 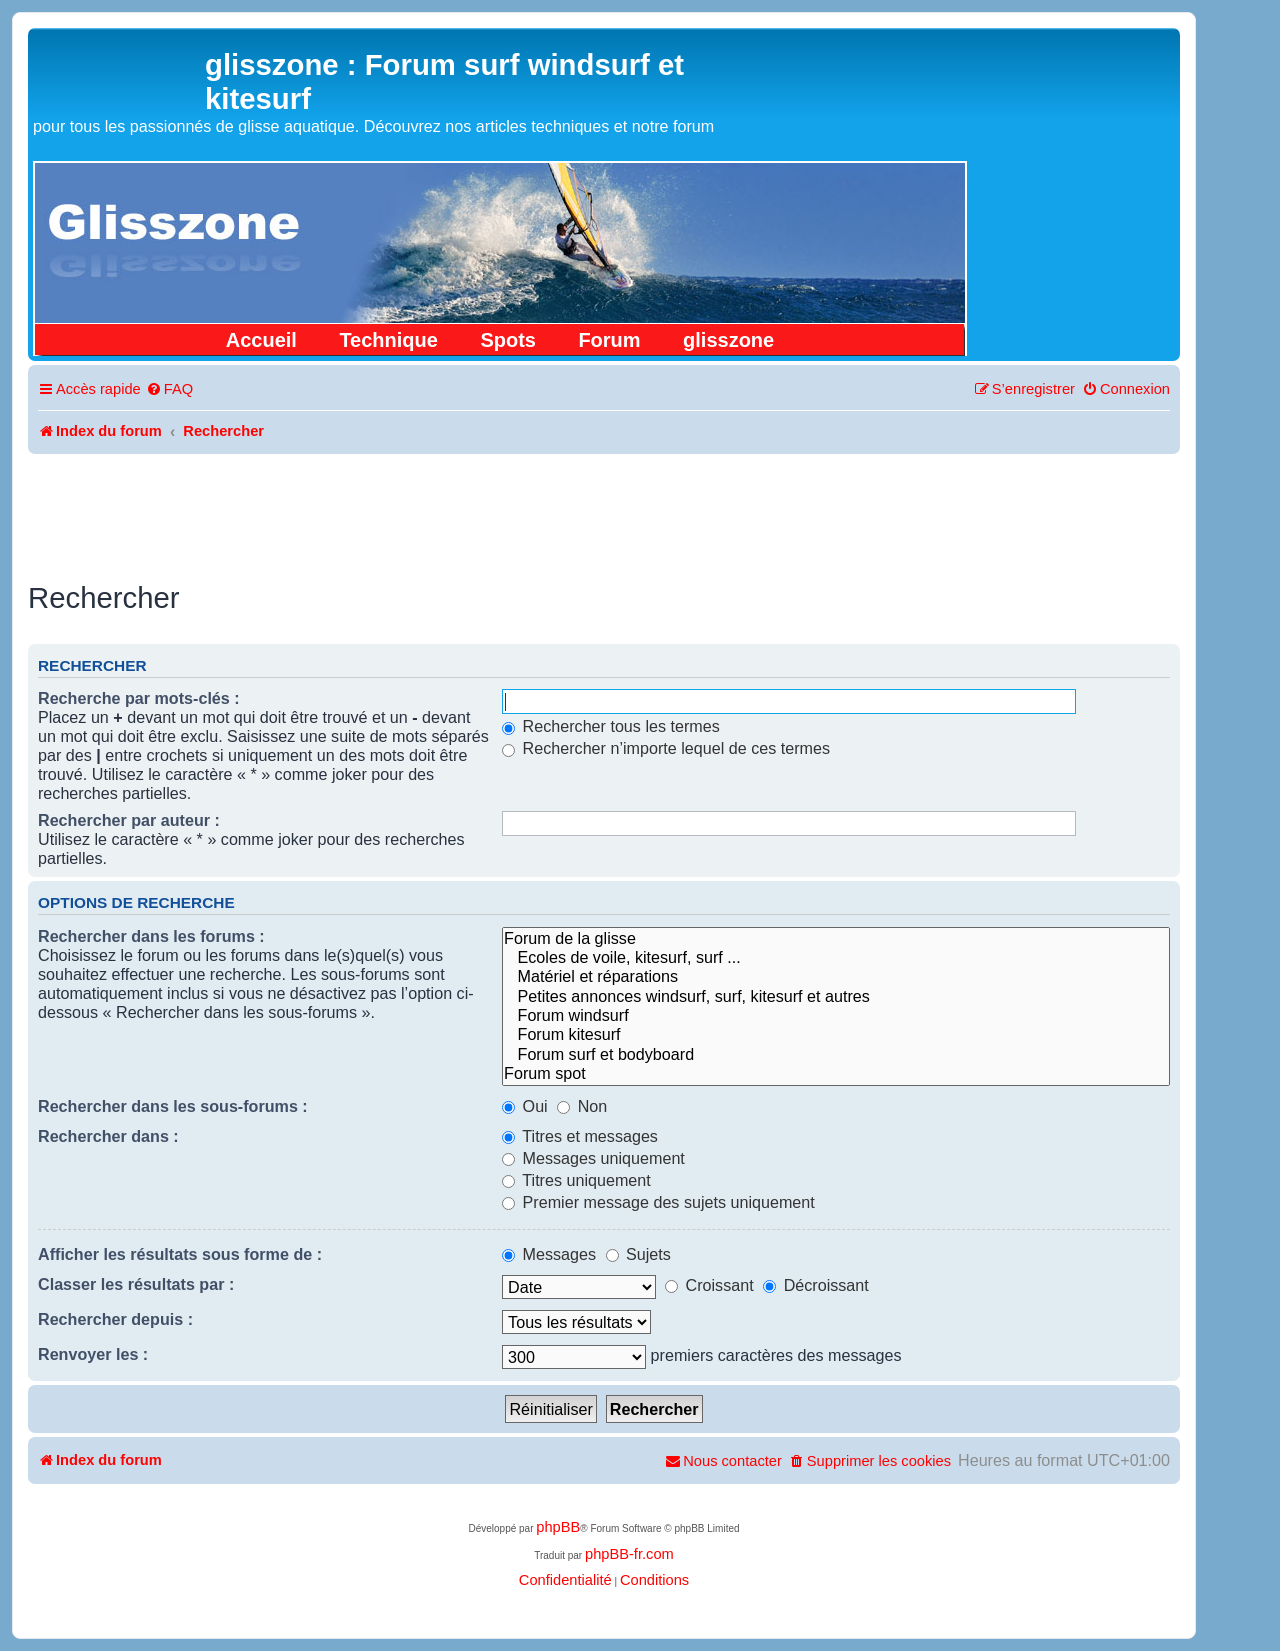 I want to click on Titres et messages, so click(x=580, y=1136).